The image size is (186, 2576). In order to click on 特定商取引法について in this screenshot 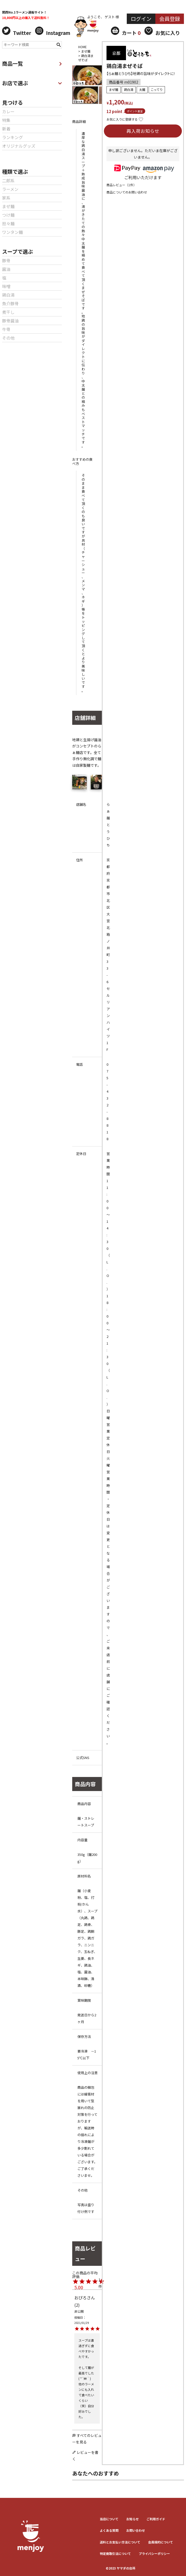, I will do `click(115, 2553)`.